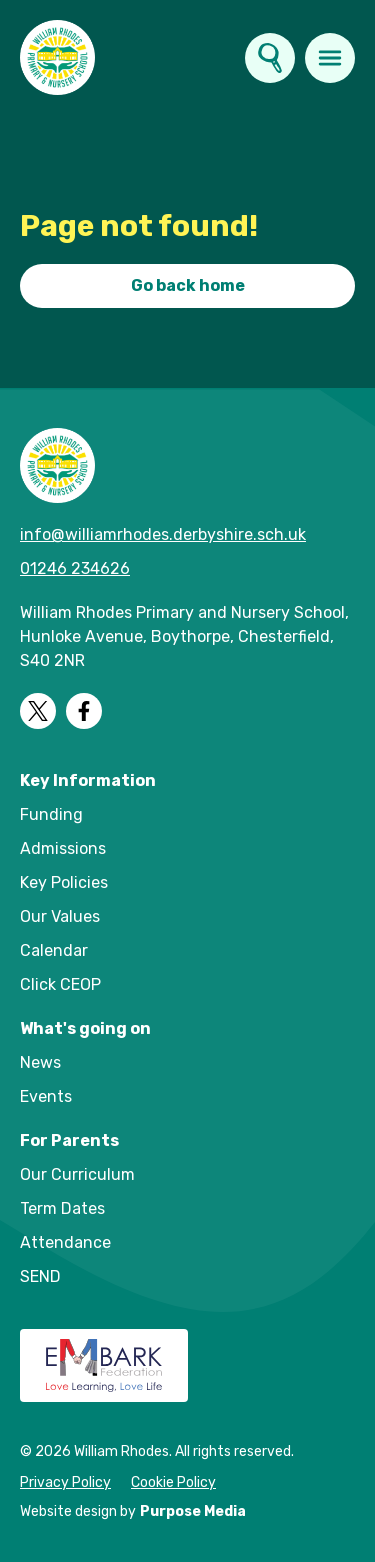  What do you see at coordinates (60, 916) in the screenshot?
I see `Our Values` at bounding box center [60, 916].